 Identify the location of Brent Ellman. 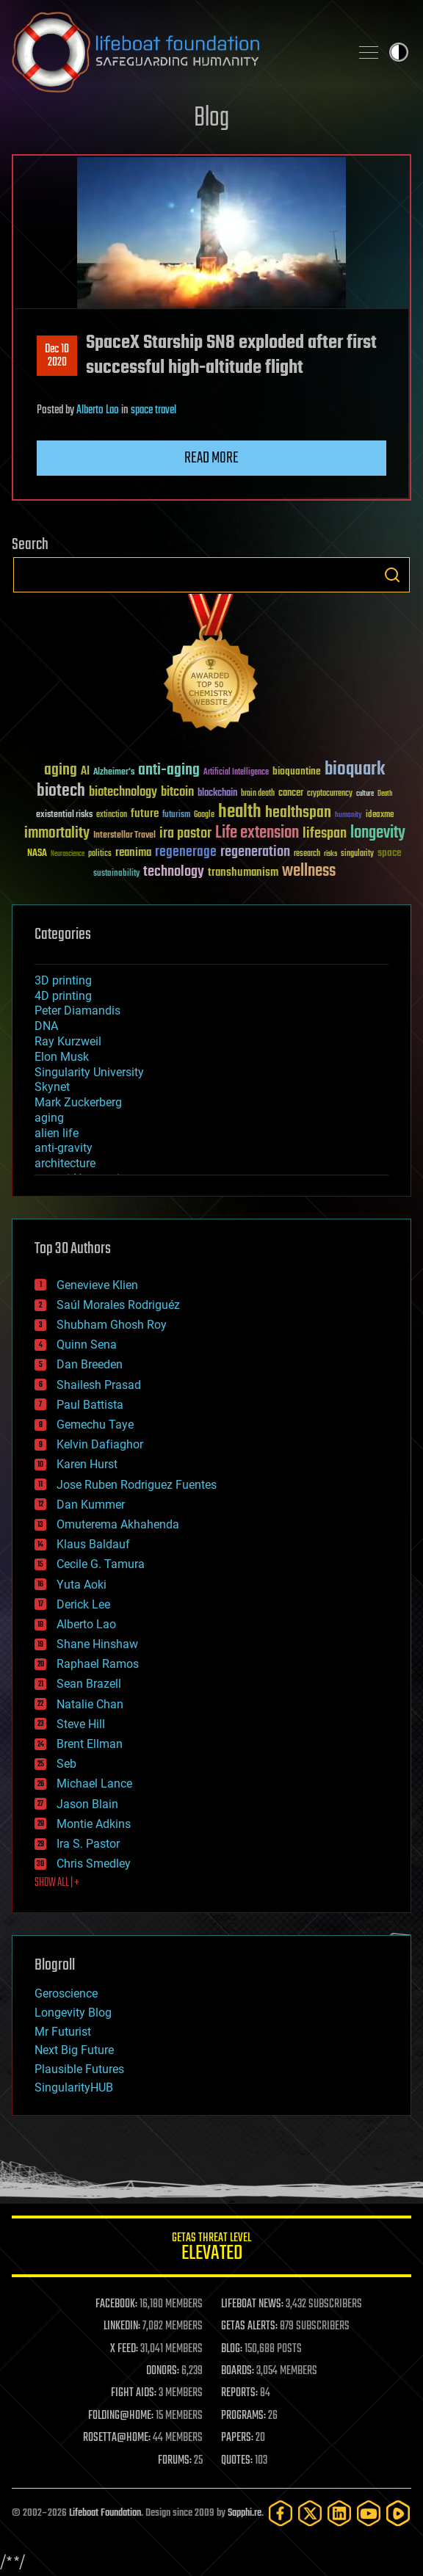
(90, 1744).